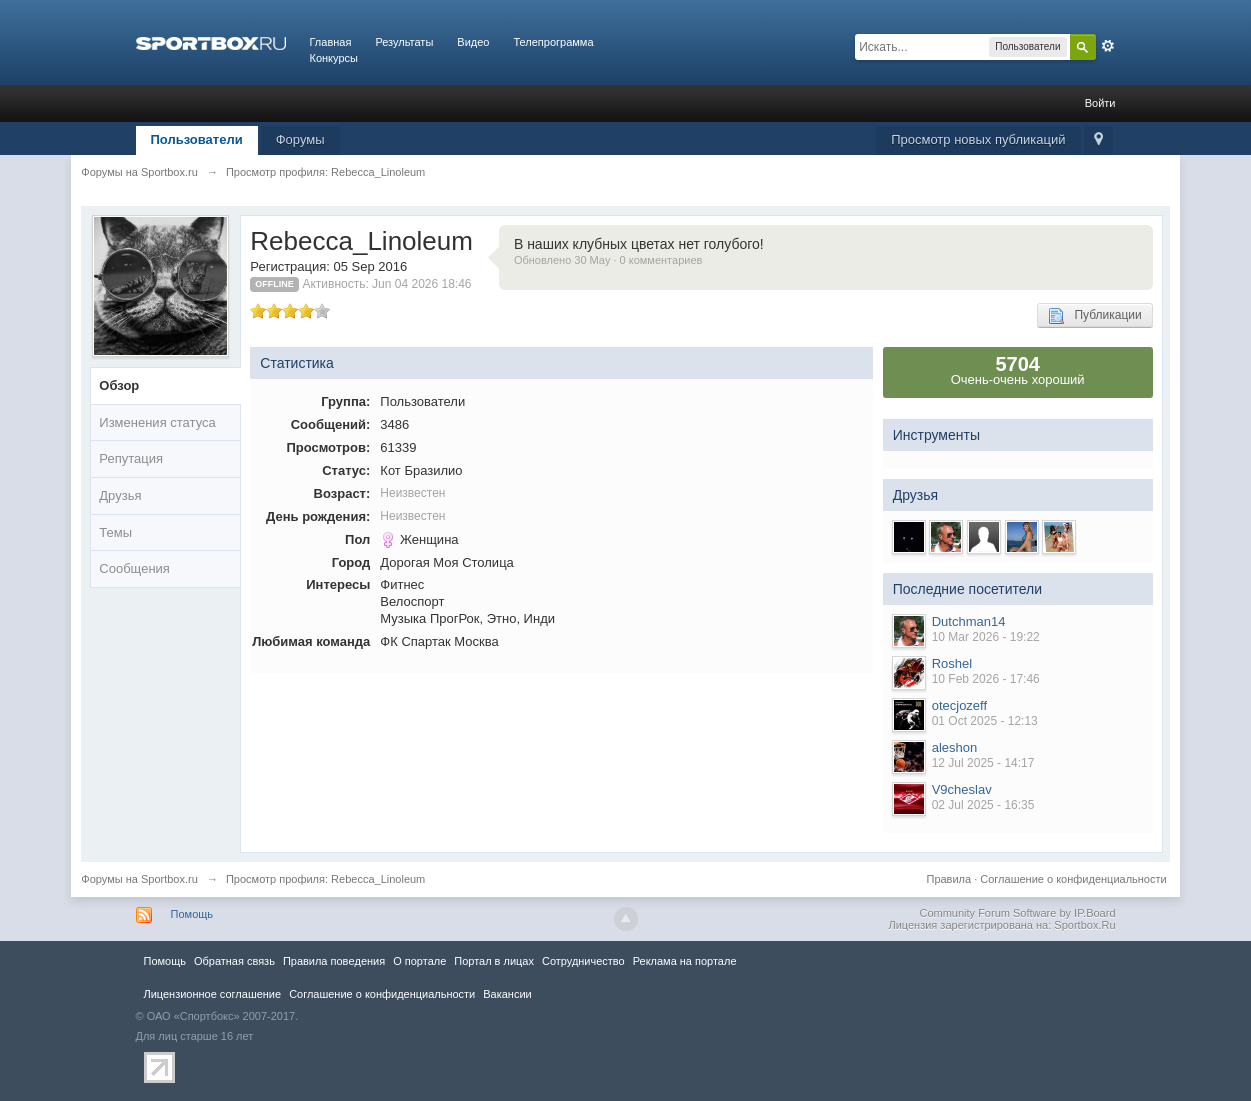  What do you see at coordinates (1073, 879) in the screenshot?
I see `Соглашение о конфиденциальности` at bounding box center [1073, 879].